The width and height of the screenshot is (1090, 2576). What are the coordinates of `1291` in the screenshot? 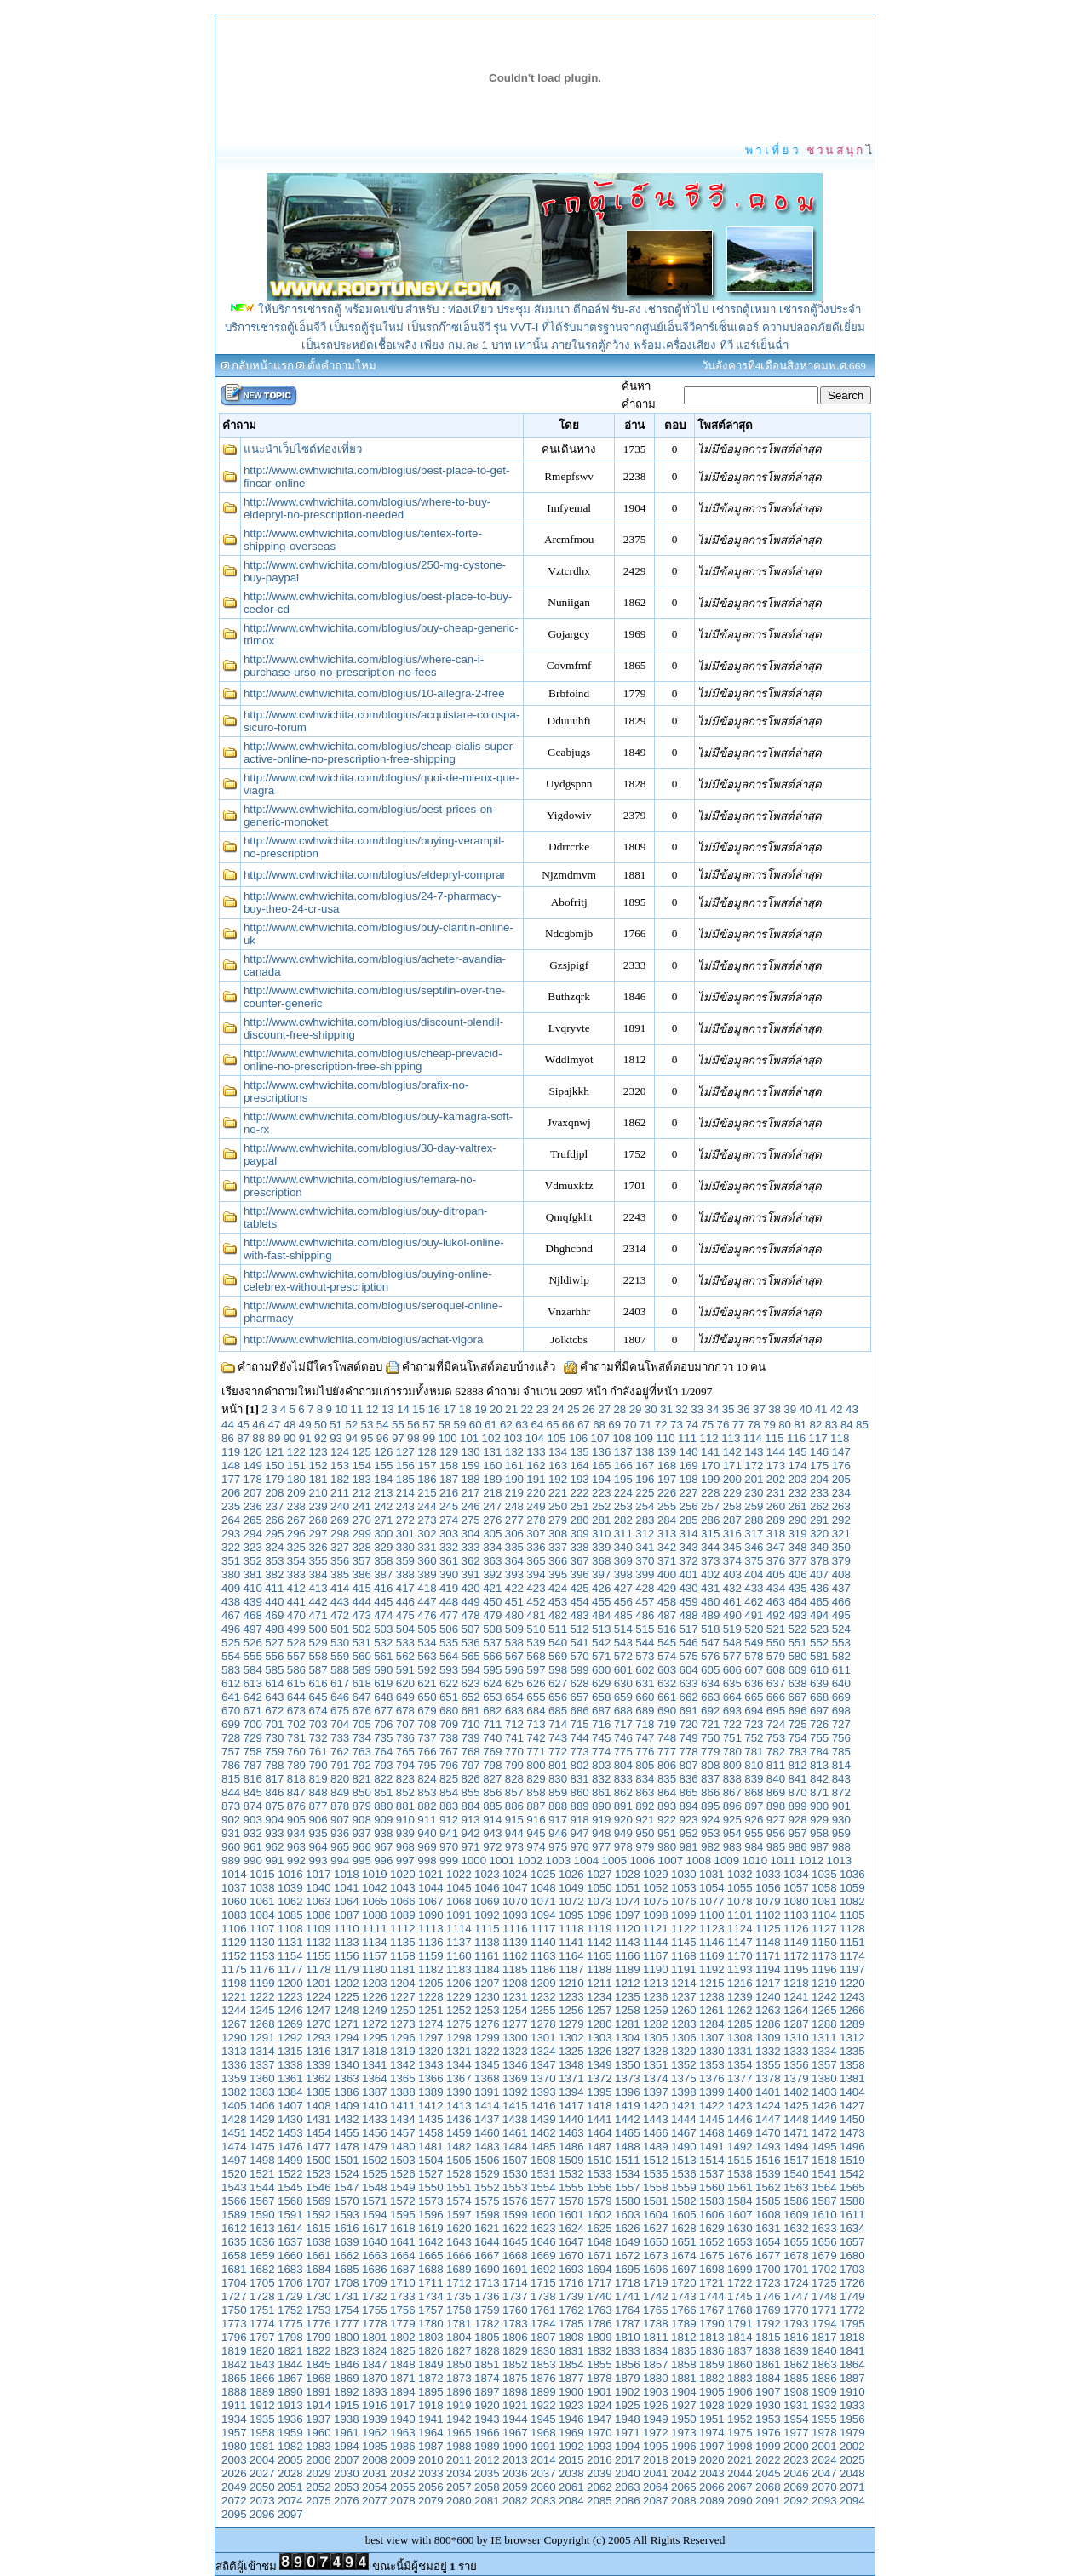 It's located at (262, 2037).